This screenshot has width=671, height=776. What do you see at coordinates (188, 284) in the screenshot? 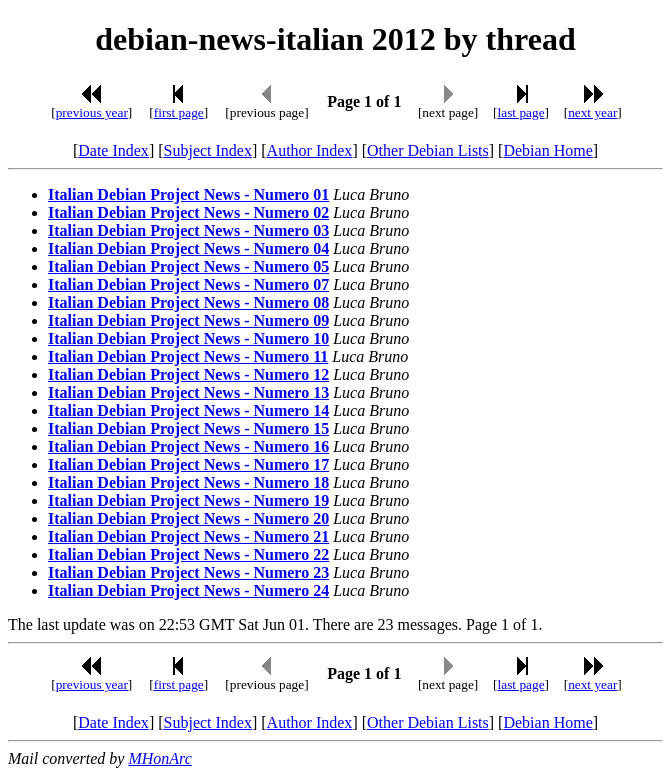
I see `Italian Debian Project News - Numero 07` at bounding box center [188, 284].